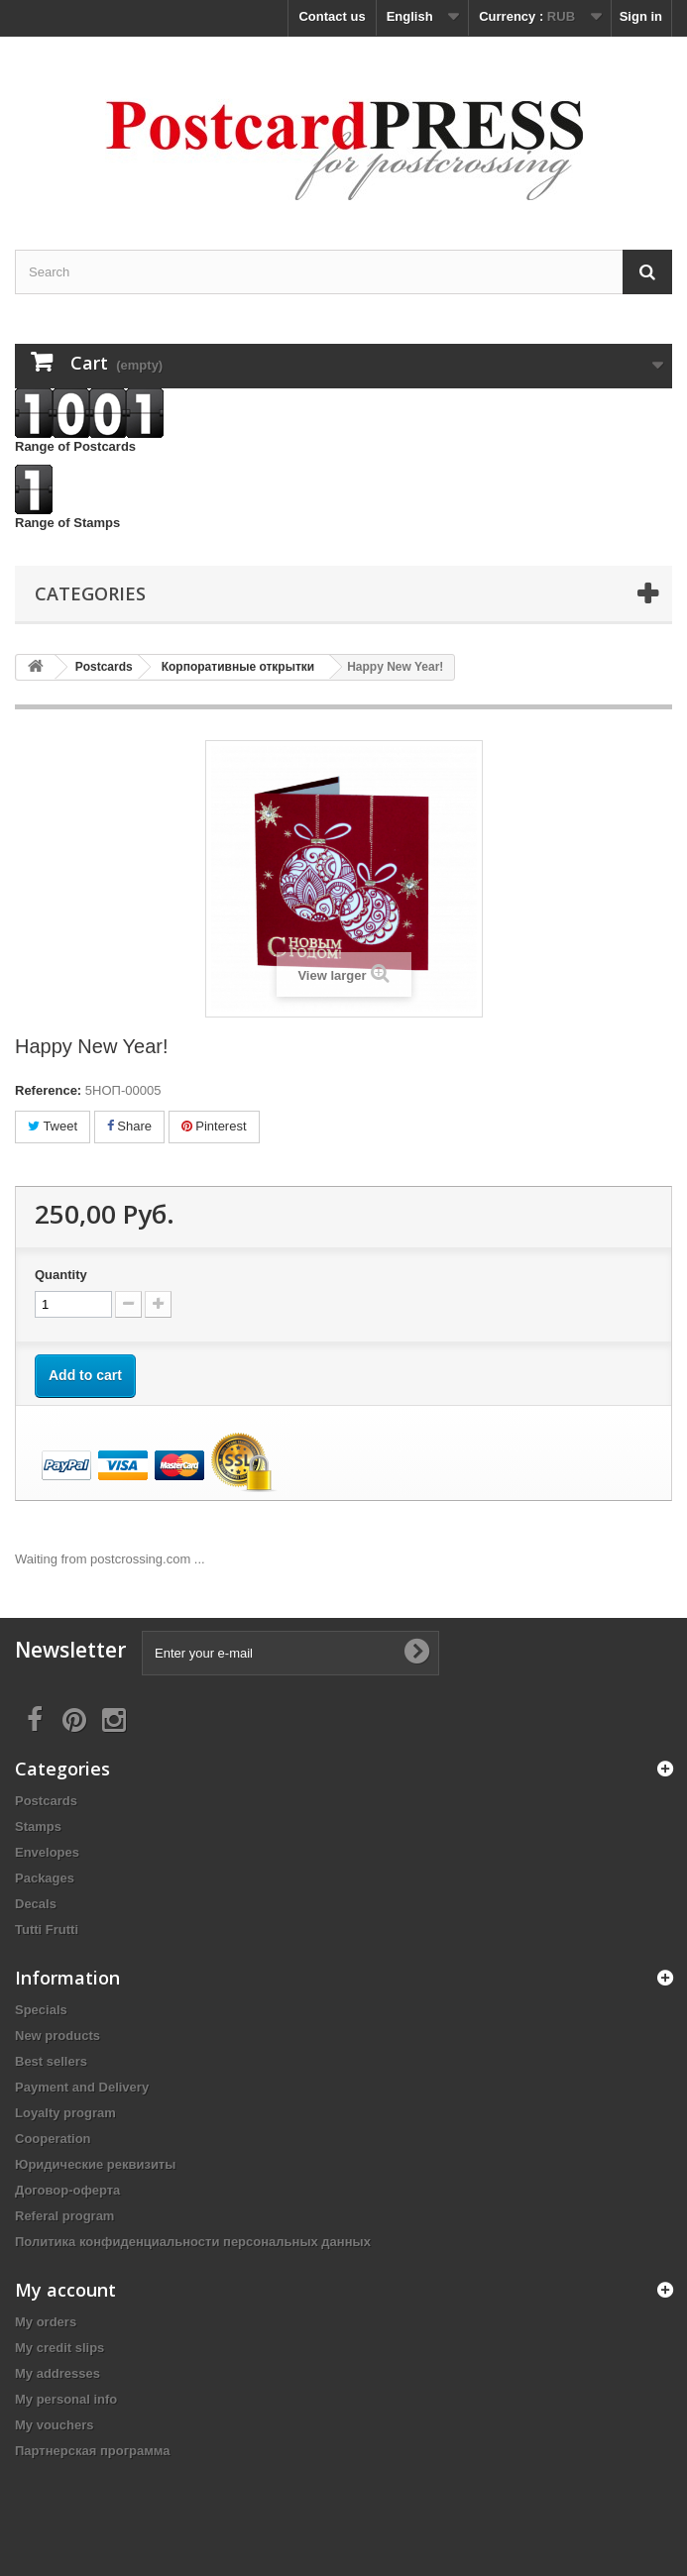  Describe the element at coordinates (52, 1126) in the screenshot. I see `Tweet` at that location.